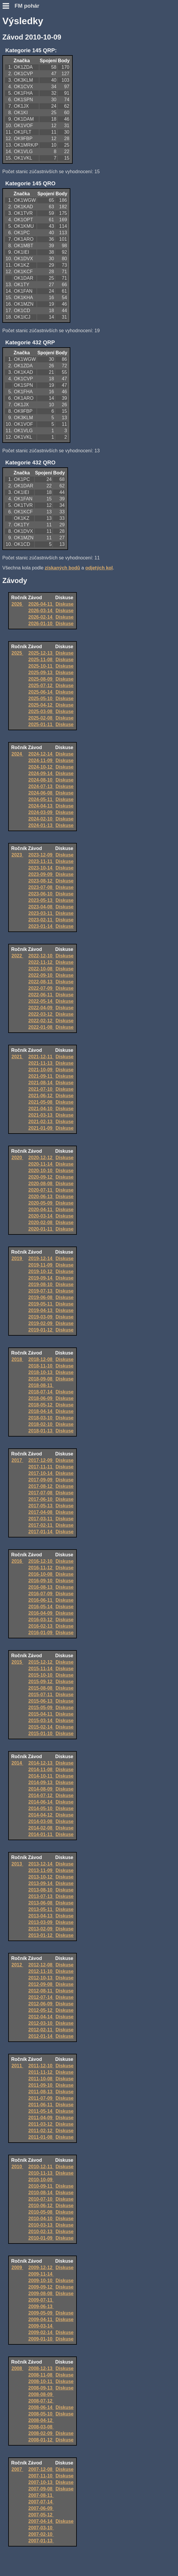 This screenshot has height=2576, width=178. What do you see at coordinates (41, 1164) in the screenshot?
I see `2020-11-14` at bounding box center [41, 1164].